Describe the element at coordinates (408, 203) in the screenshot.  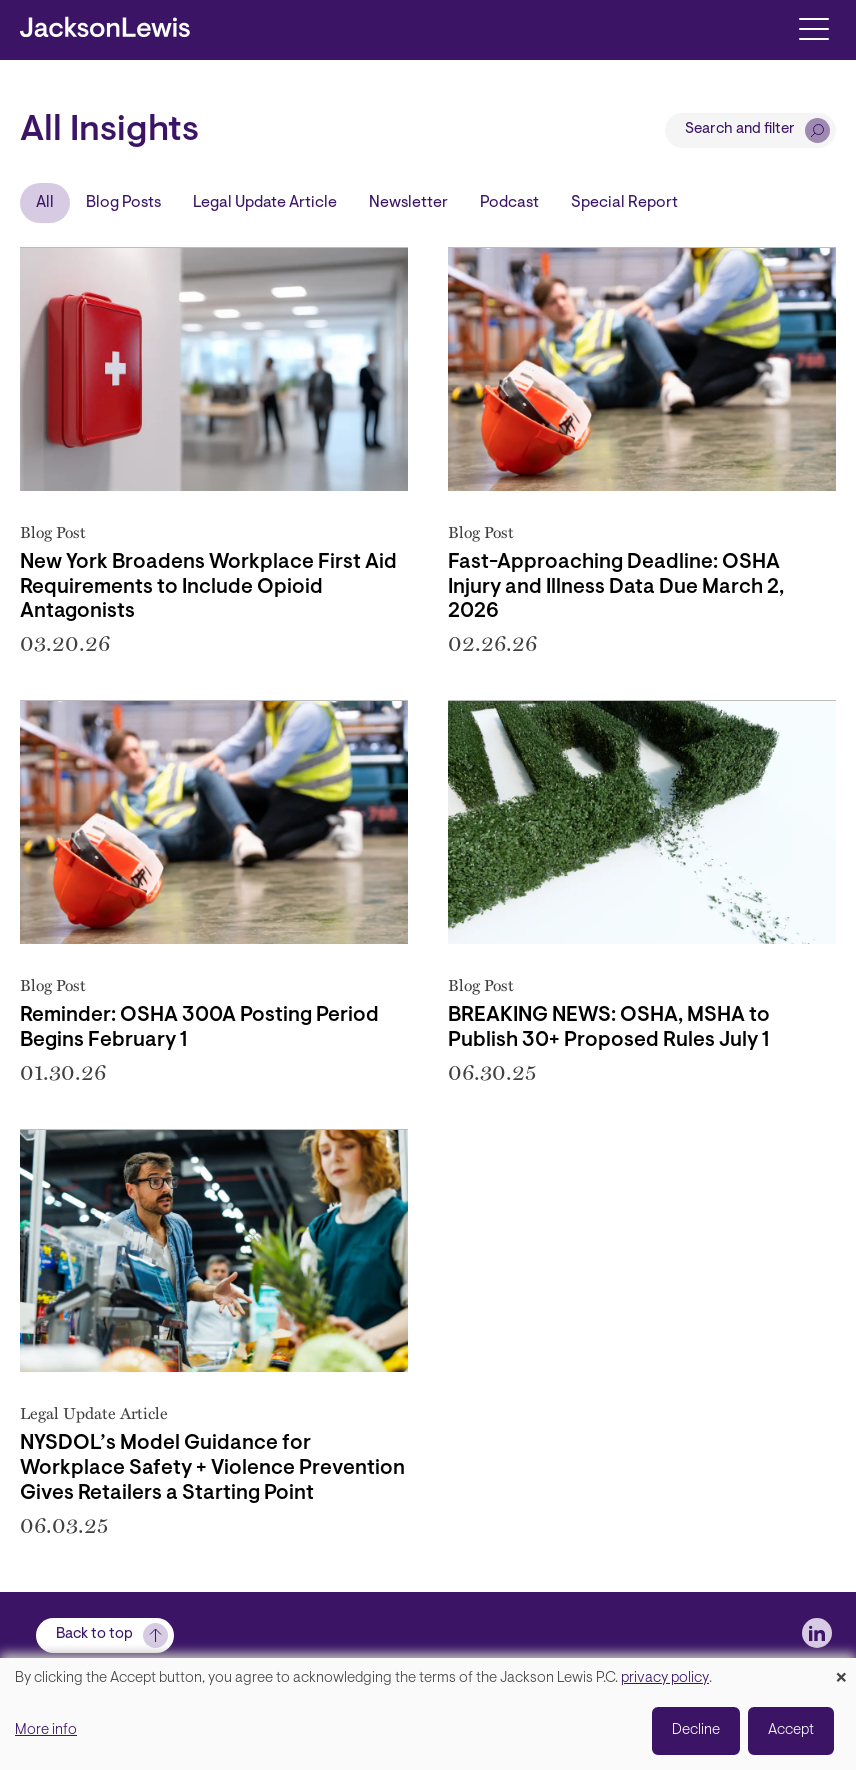
I see `Newsletter` at that location.